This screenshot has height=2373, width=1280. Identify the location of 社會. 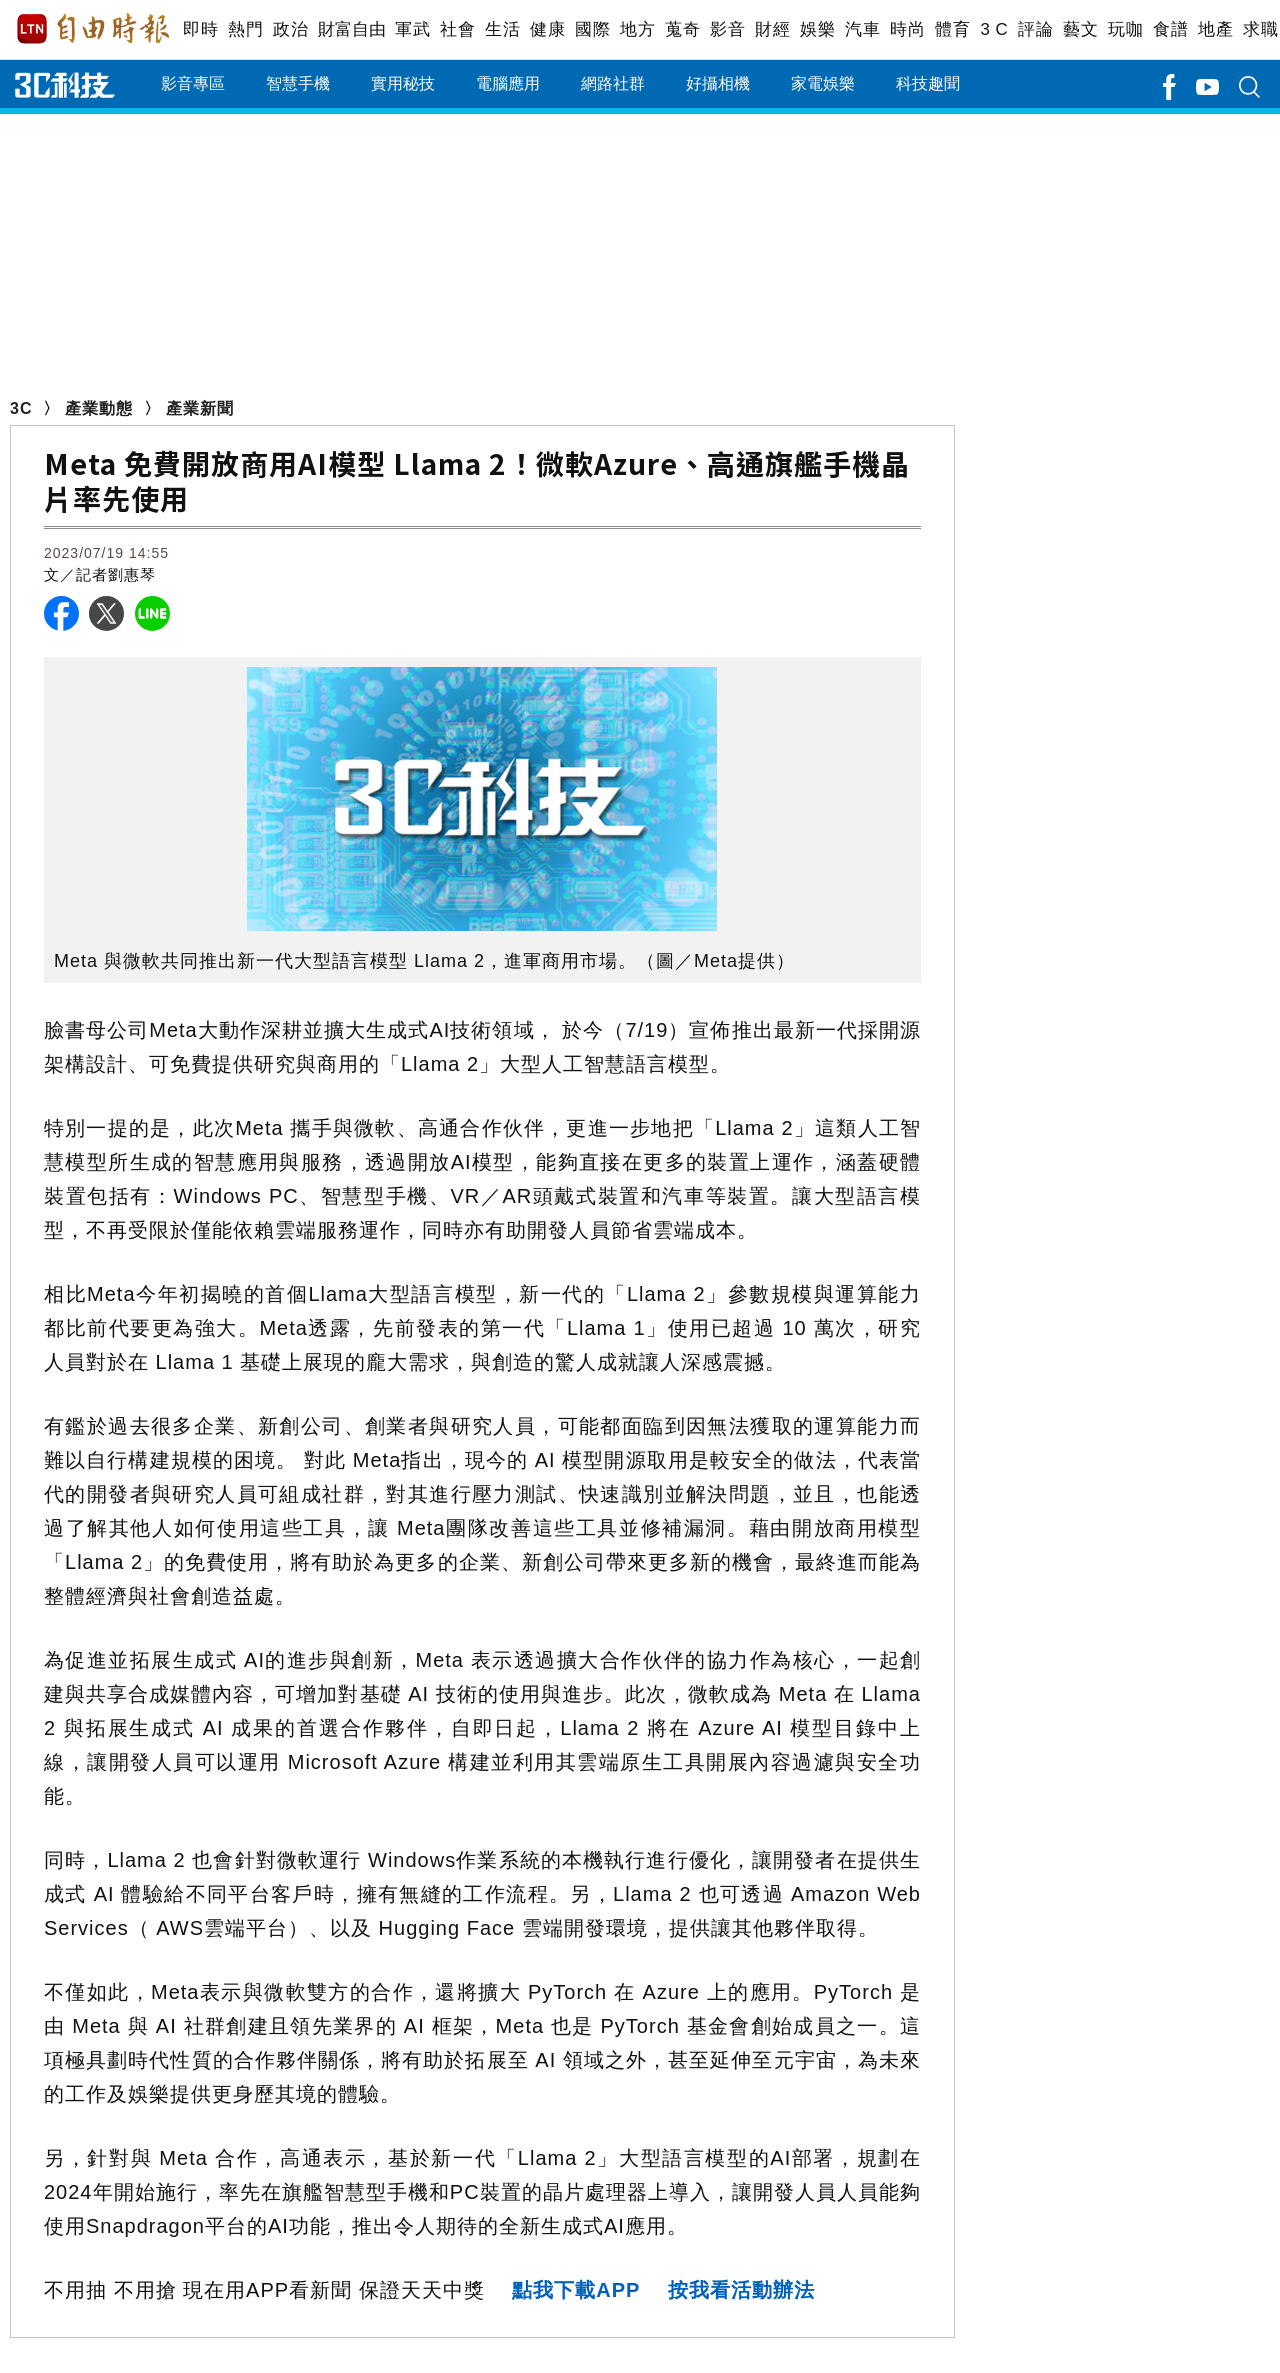
(457, 29).